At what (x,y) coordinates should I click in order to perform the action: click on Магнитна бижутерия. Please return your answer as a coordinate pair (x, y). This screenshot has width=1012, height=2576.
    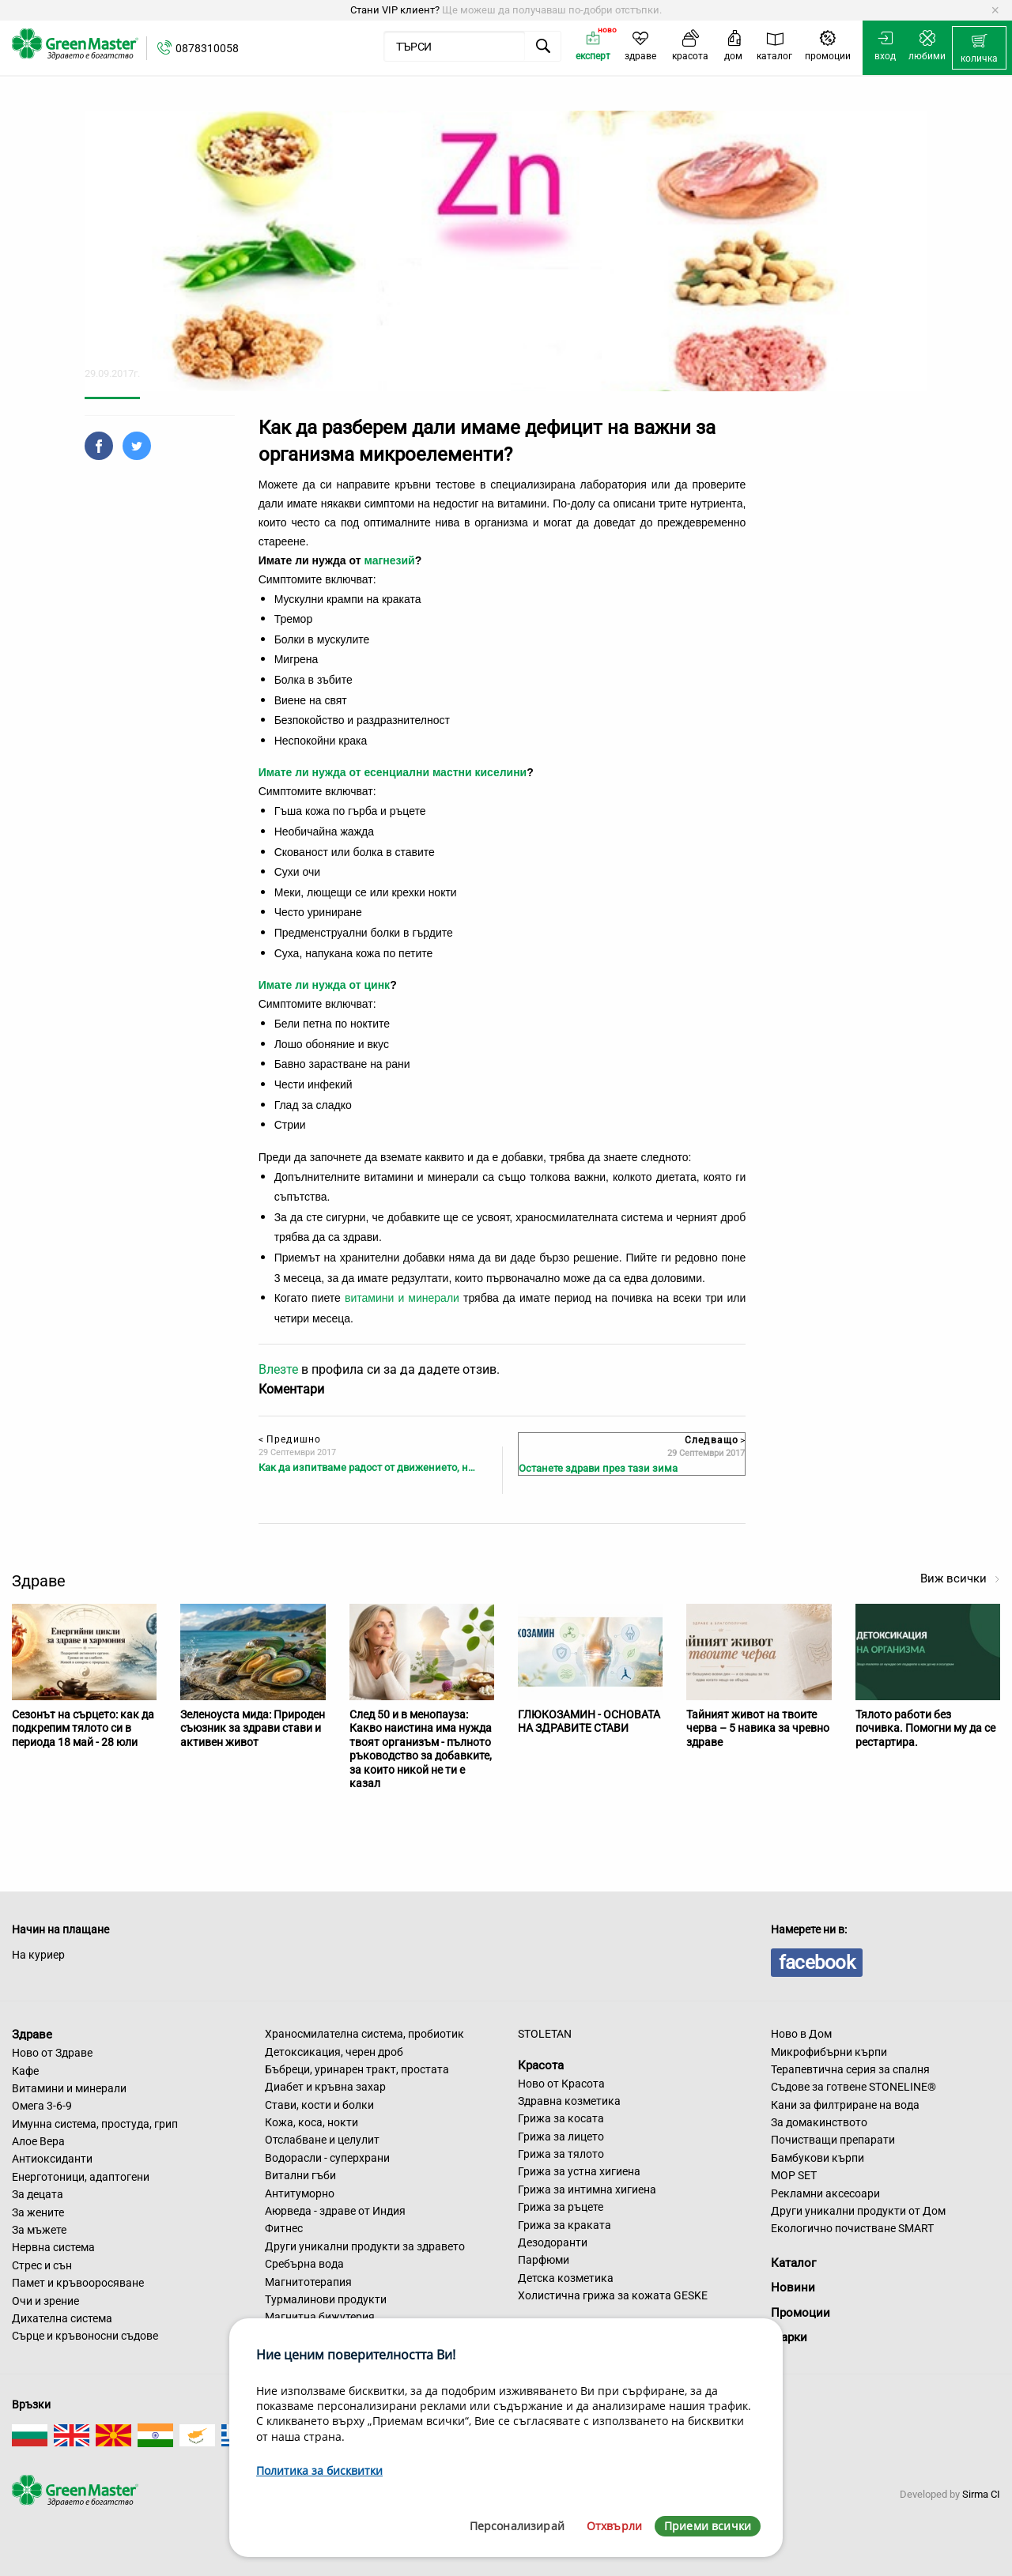
    Looking at the image, I should click on (320, 2316).